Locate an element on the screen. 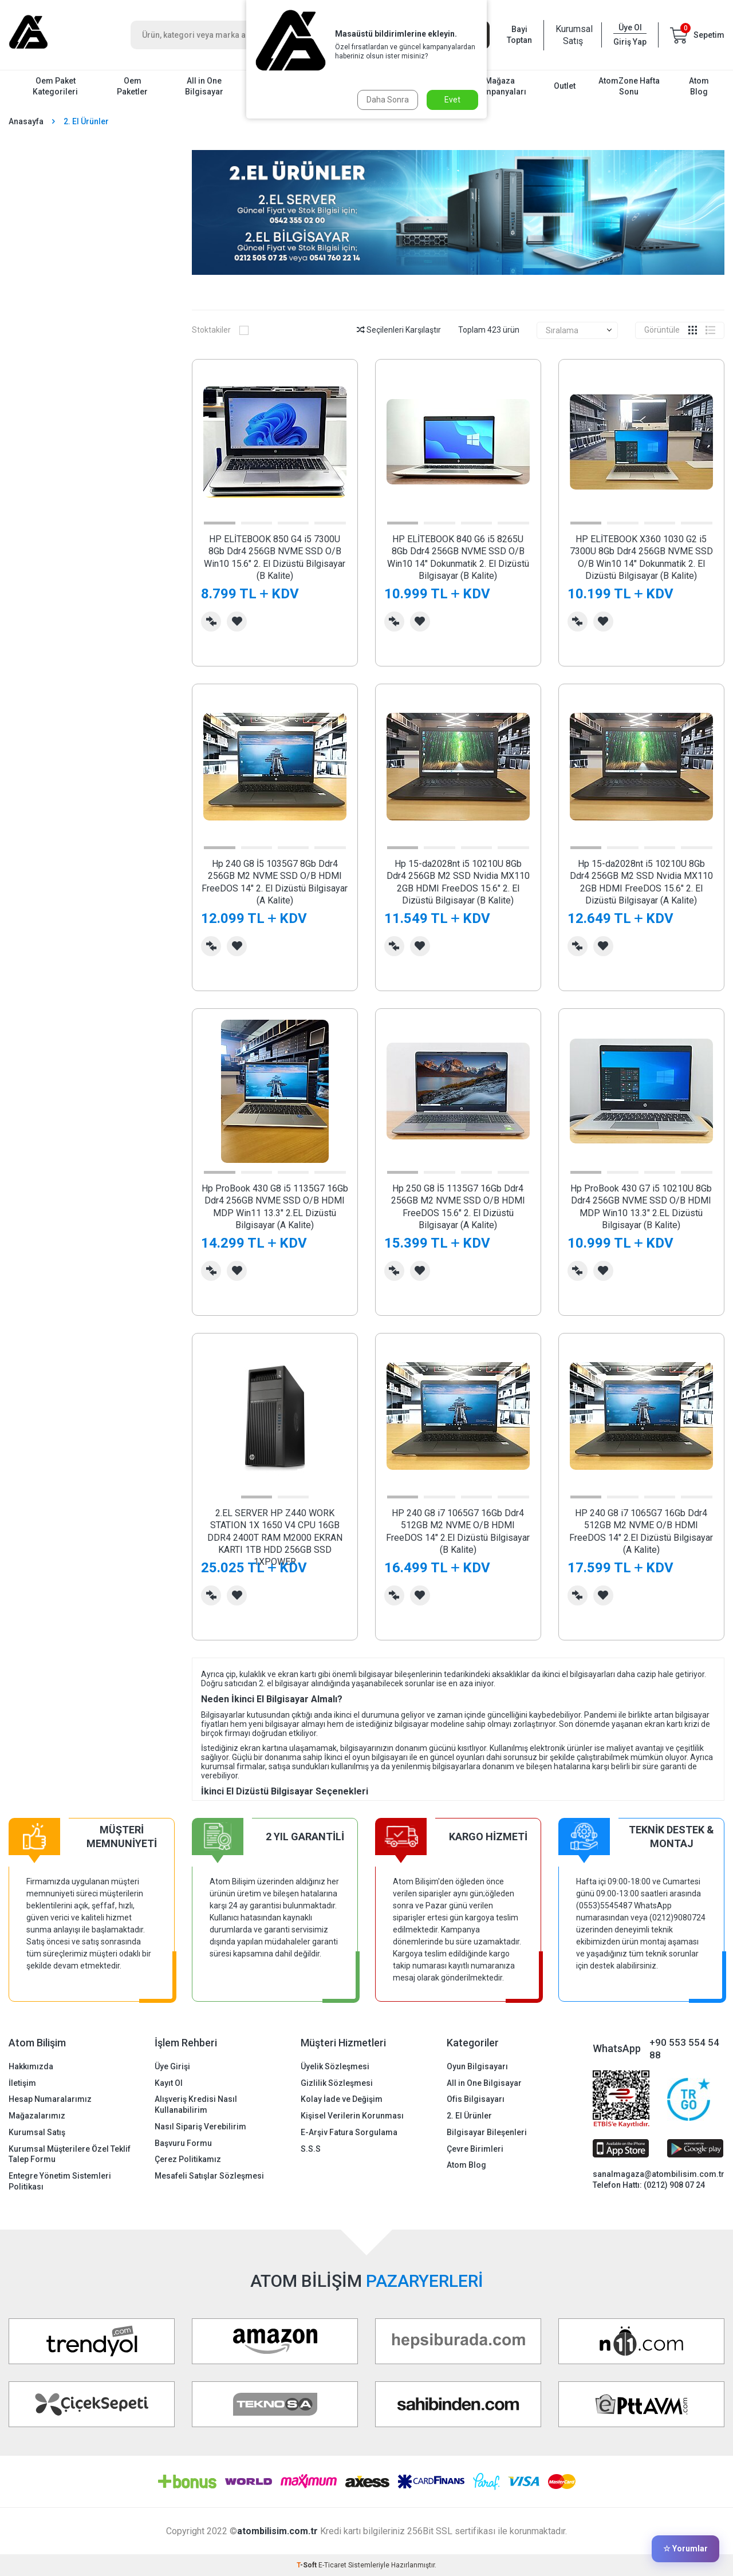  Kurumsal Satış is located at coordinates (572, 34).